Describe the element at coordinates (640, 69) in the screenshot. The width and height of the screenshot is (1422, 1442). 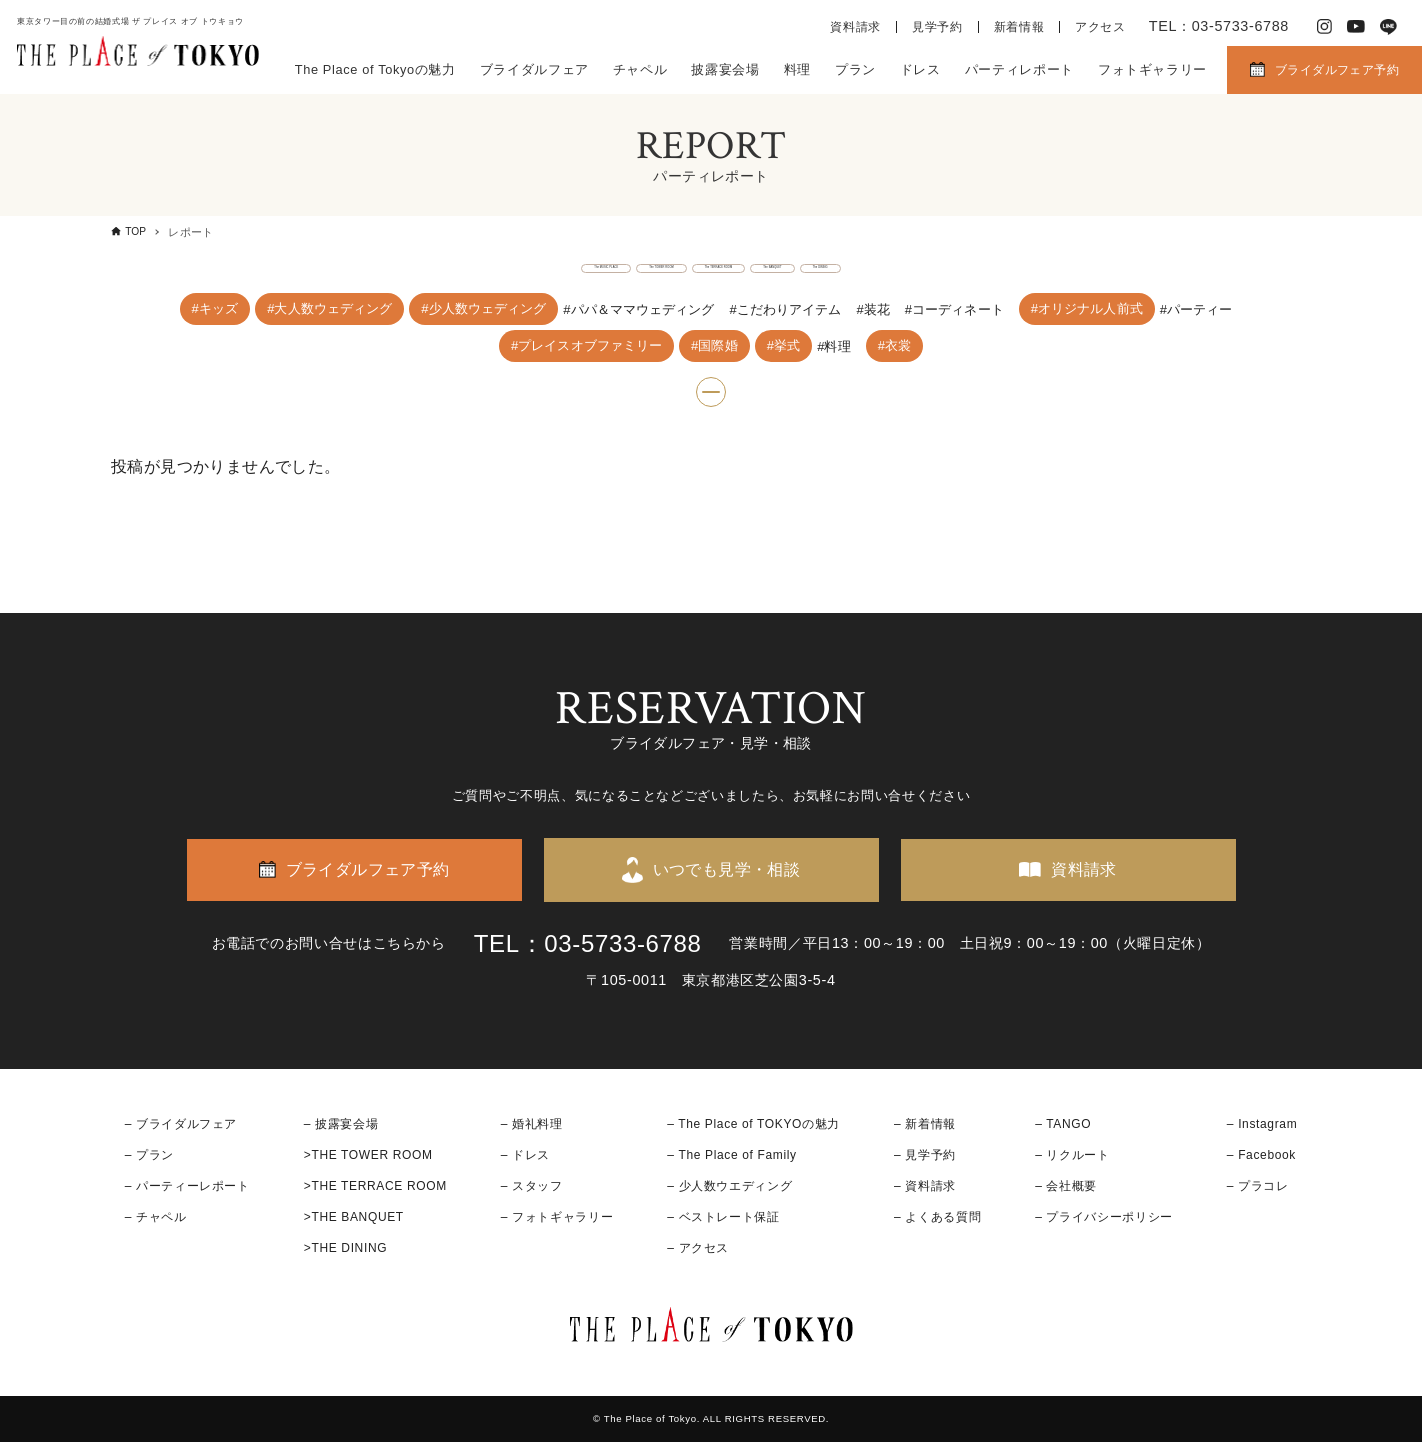
I see `チャペル` at that location.